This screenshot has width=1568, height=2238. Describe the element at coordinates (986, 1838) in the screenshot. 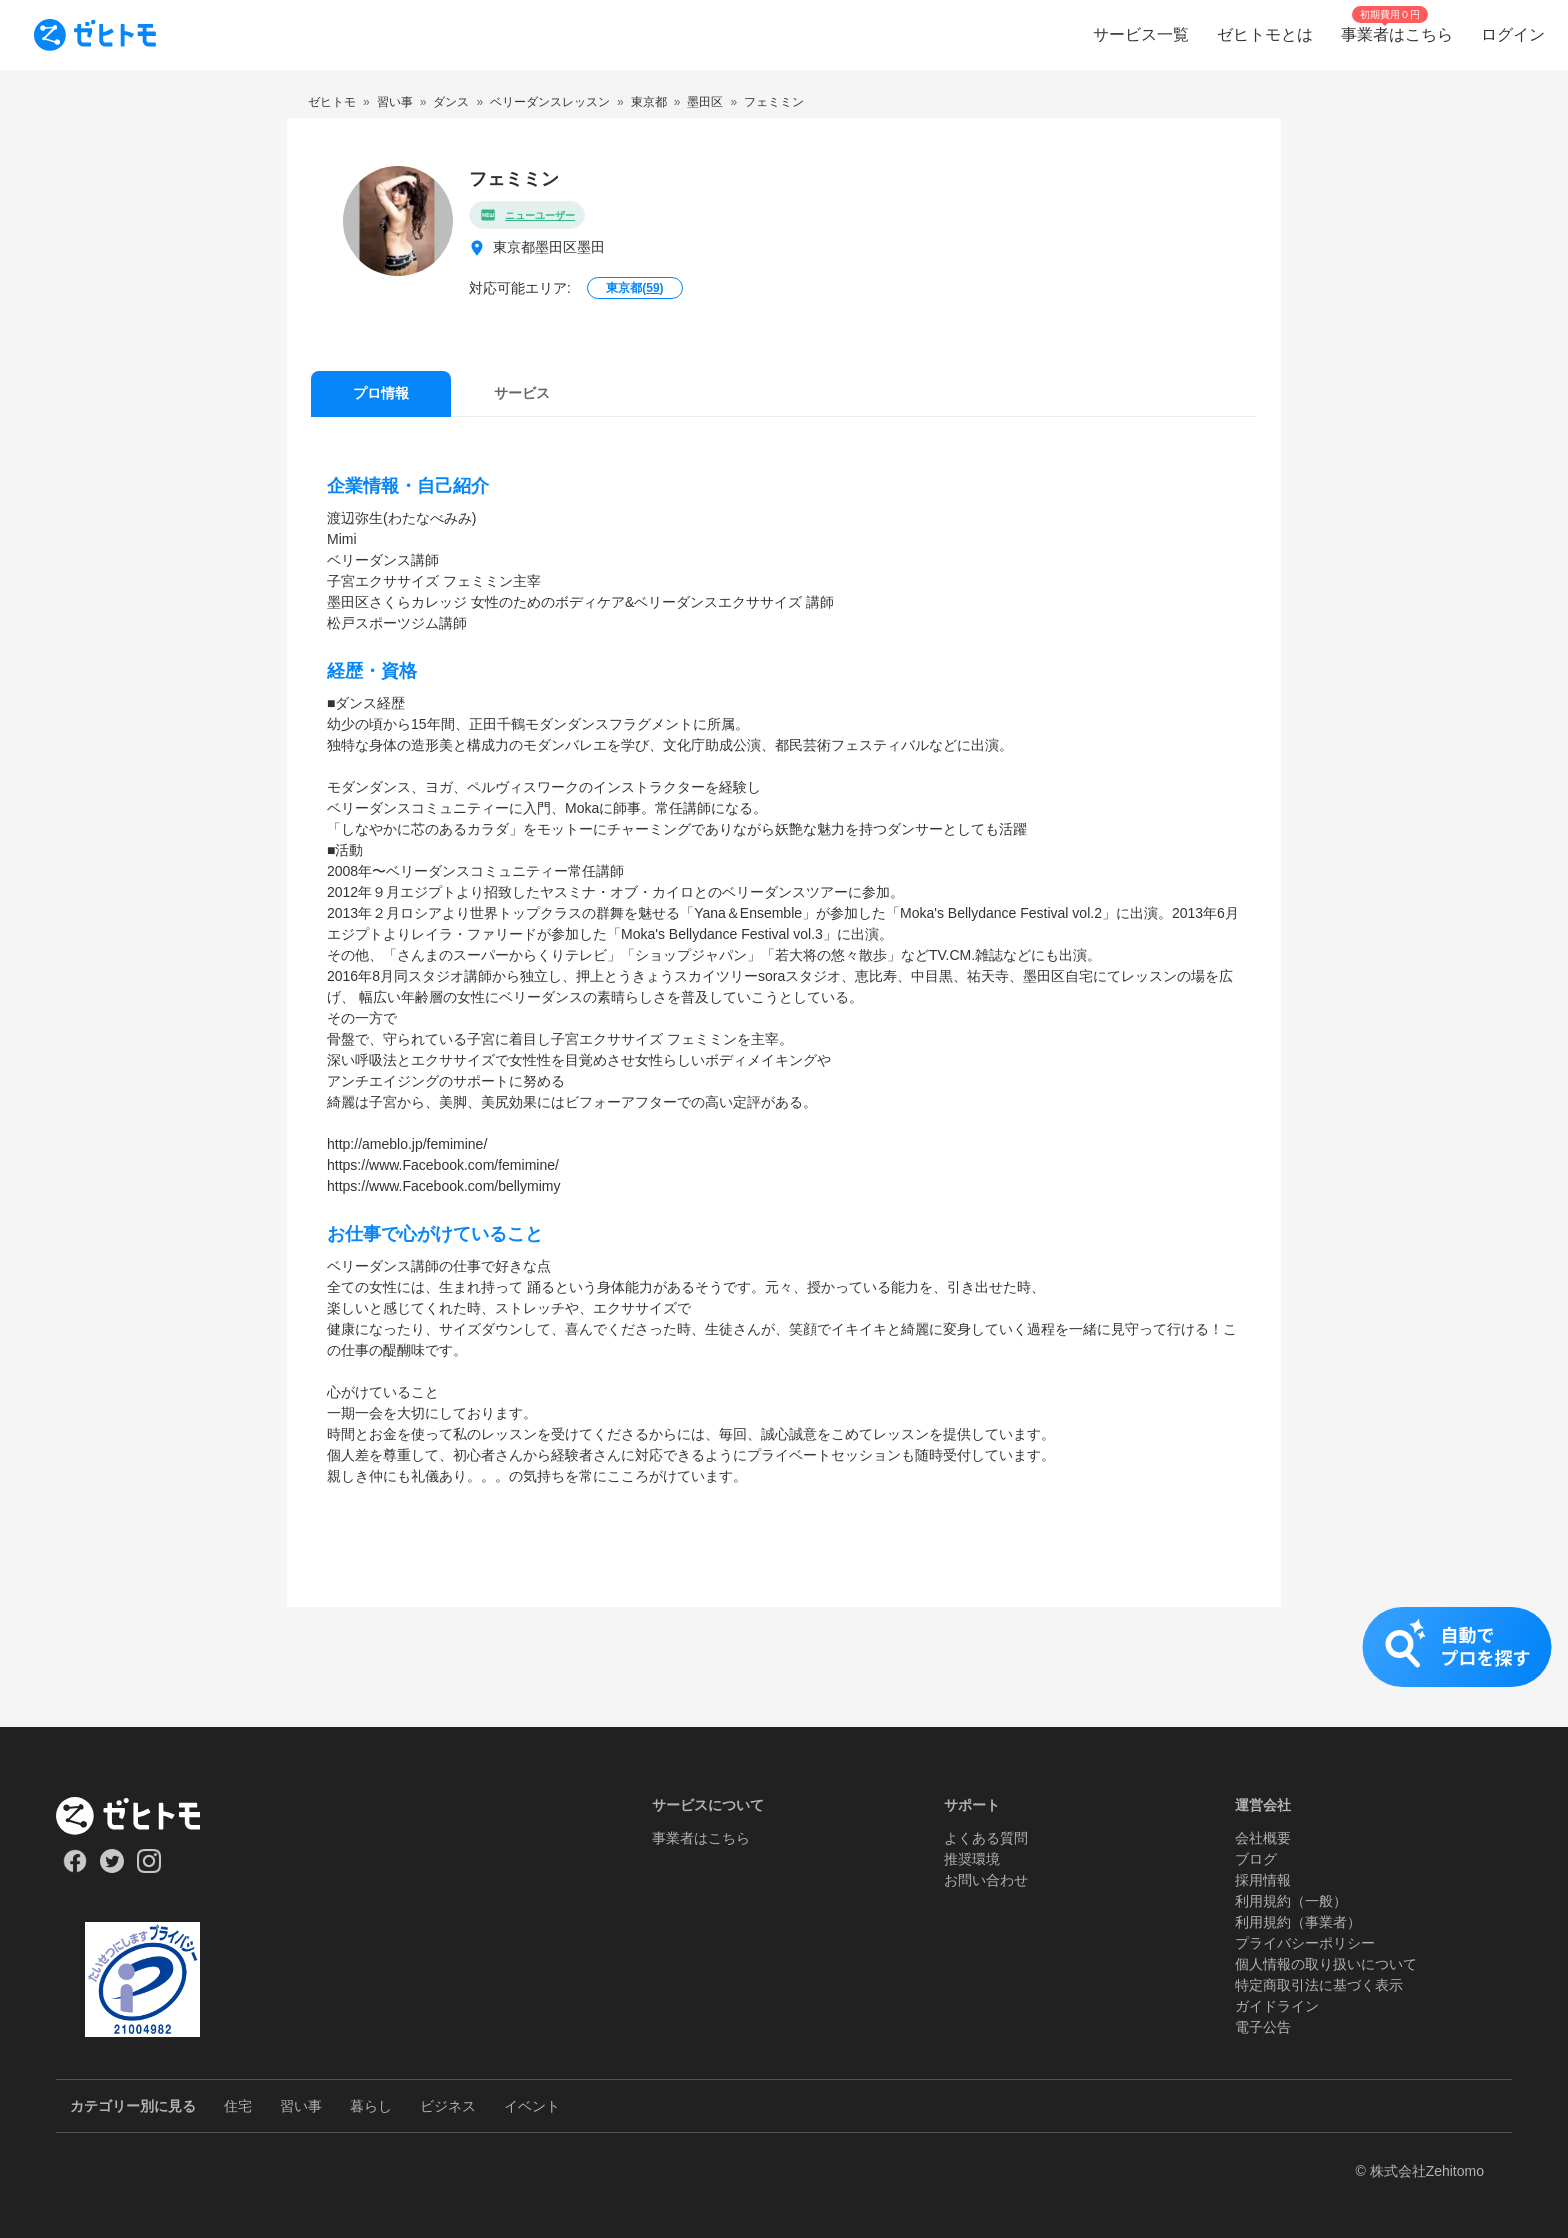

I see `よくある質問` at that location.